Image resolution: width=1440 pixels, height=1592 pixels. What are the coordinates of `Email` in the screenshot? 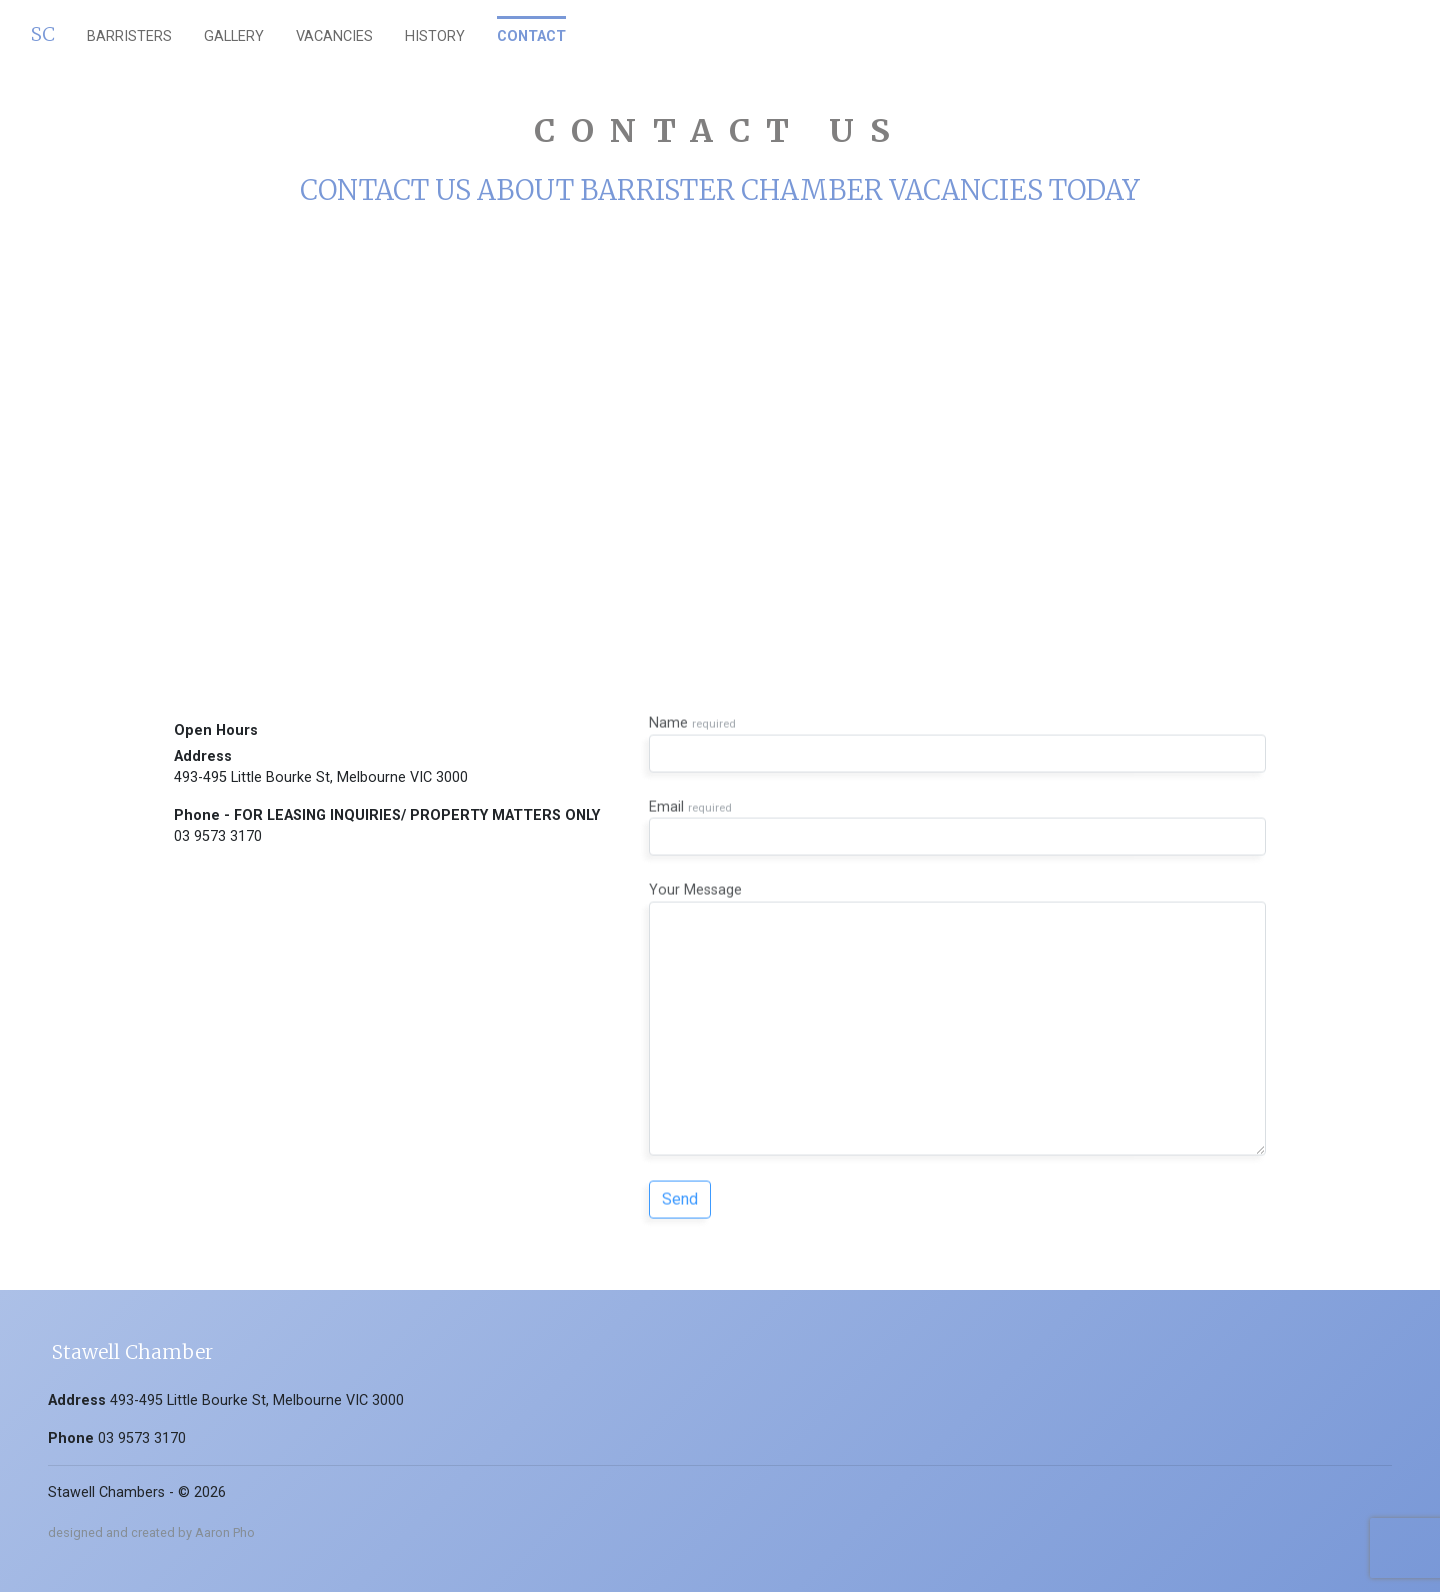 It's located at (957, 811).